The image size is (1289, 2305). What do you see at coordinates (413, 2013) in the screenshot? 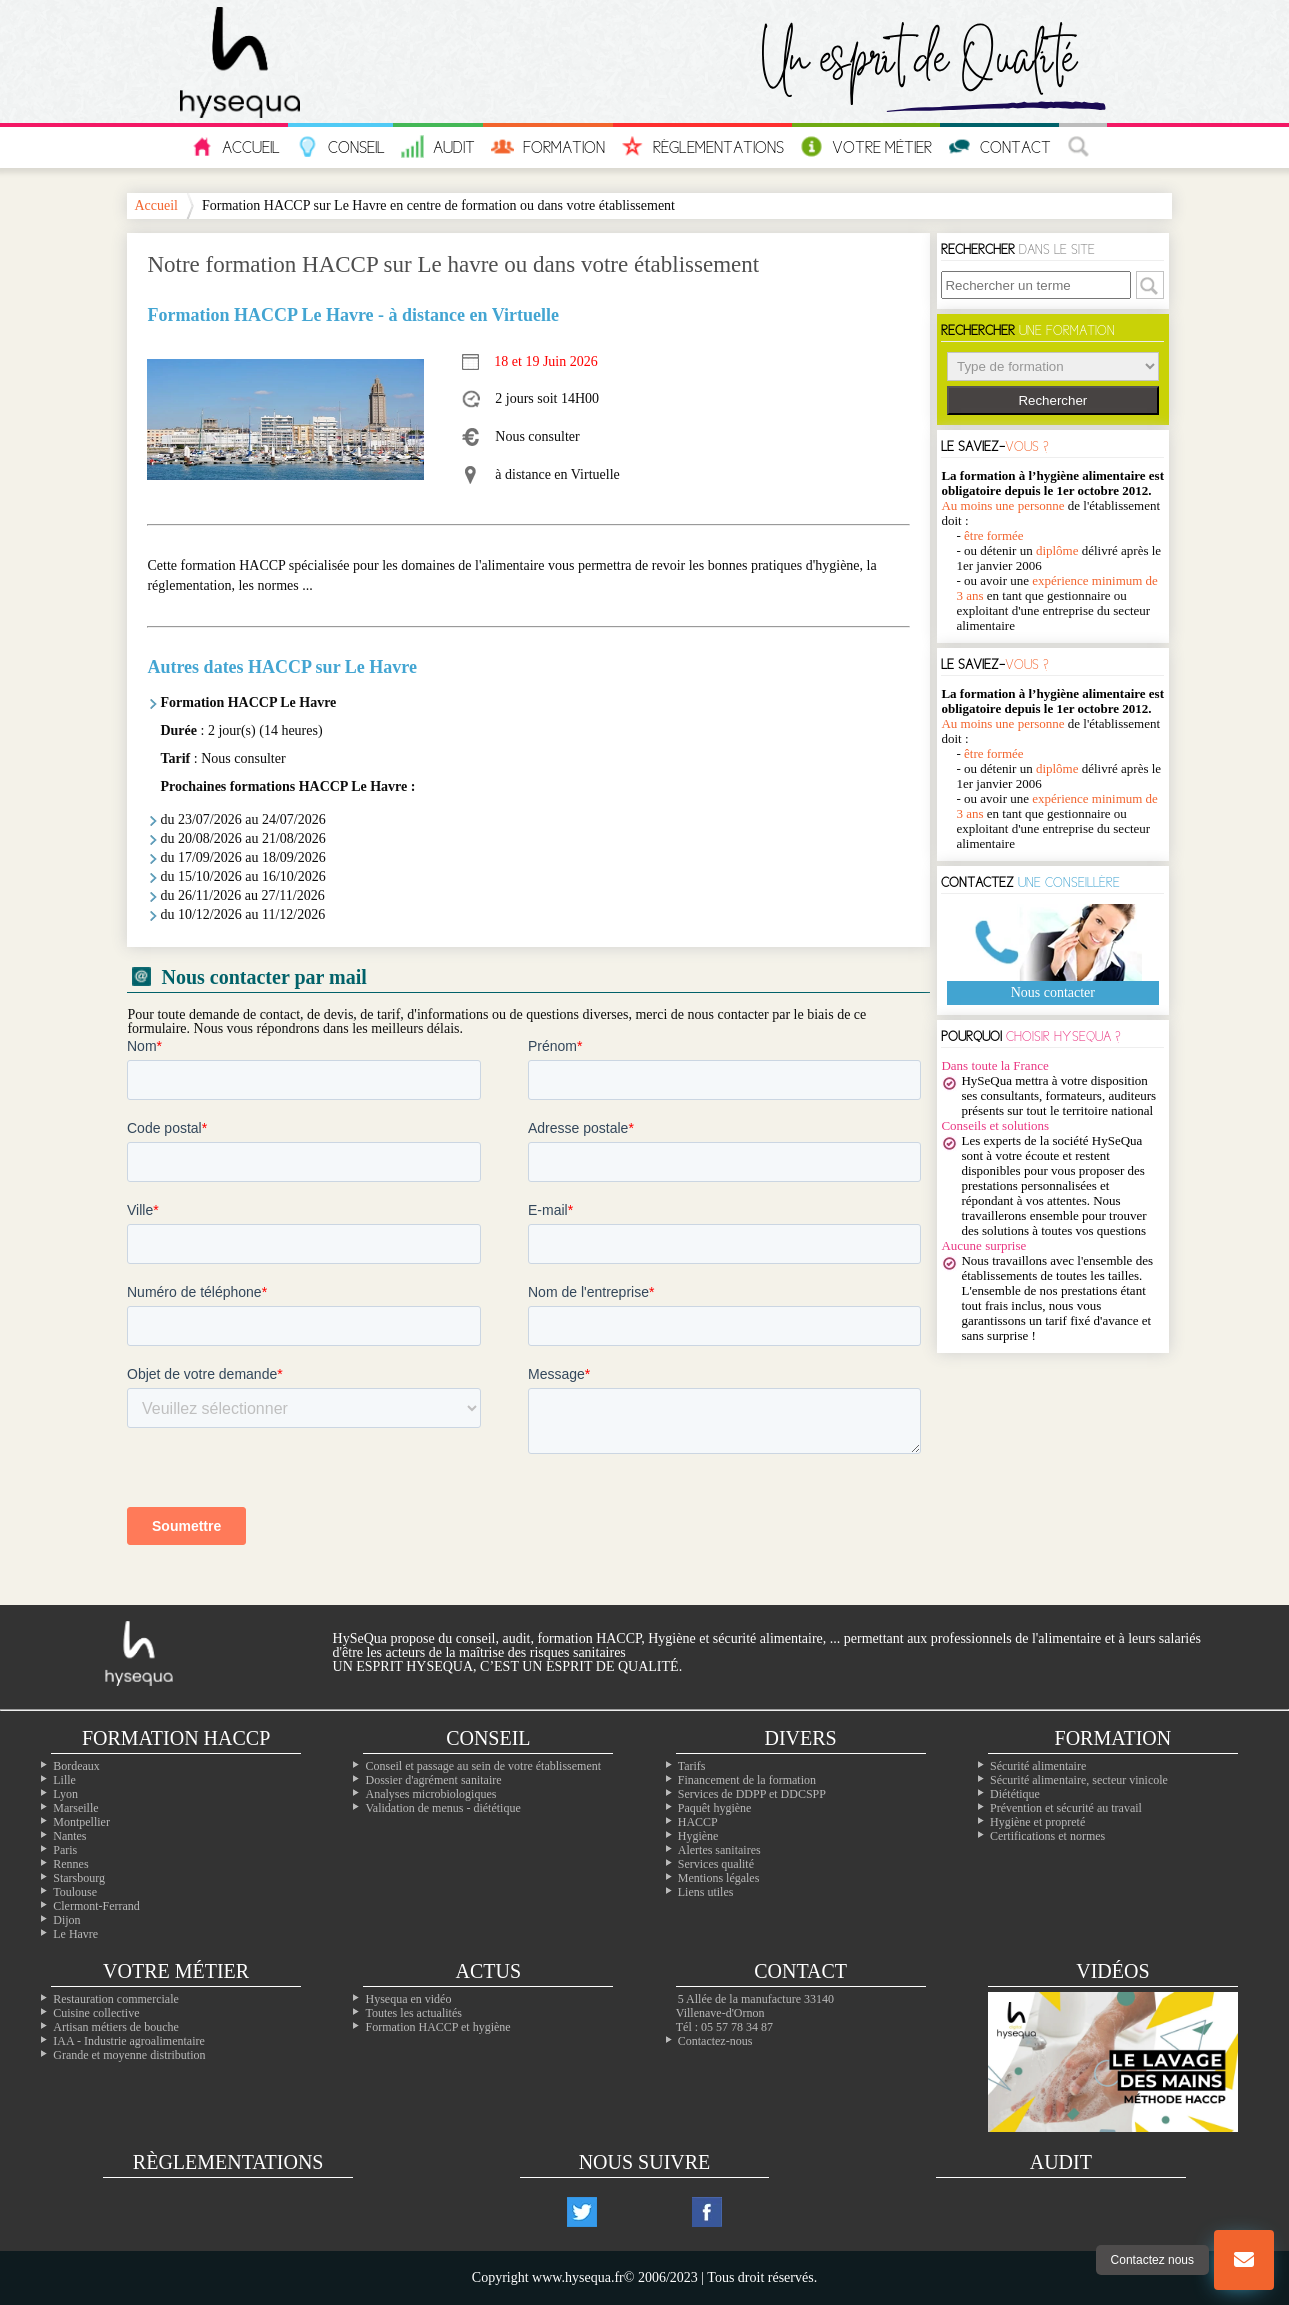
I see `Toutes les actualités [Nos actualités]` at bounding box center [413, 2013].